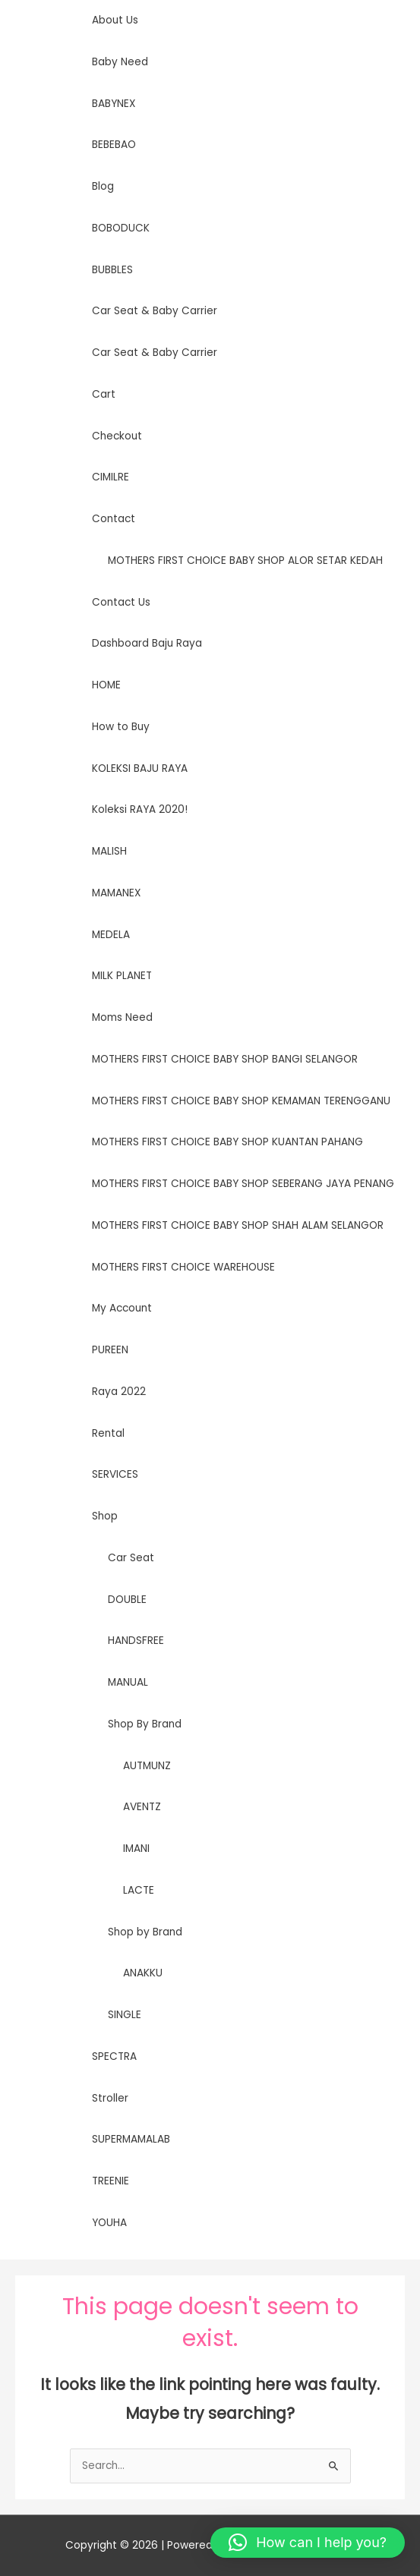 The image size is (420, 2576). I want to click on SINGLE, so click(124, 2015).